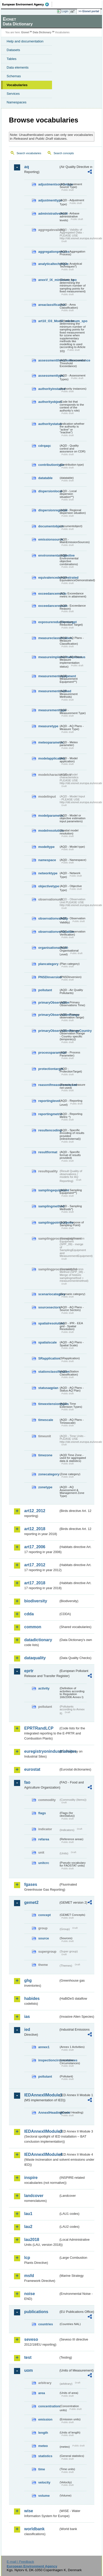 Image resolution: width=103 pixels, height=2576 pixels. Describe the element at coordinates (20, 2562) in the screenshot. I see `E-mail | Feedback` at that location.